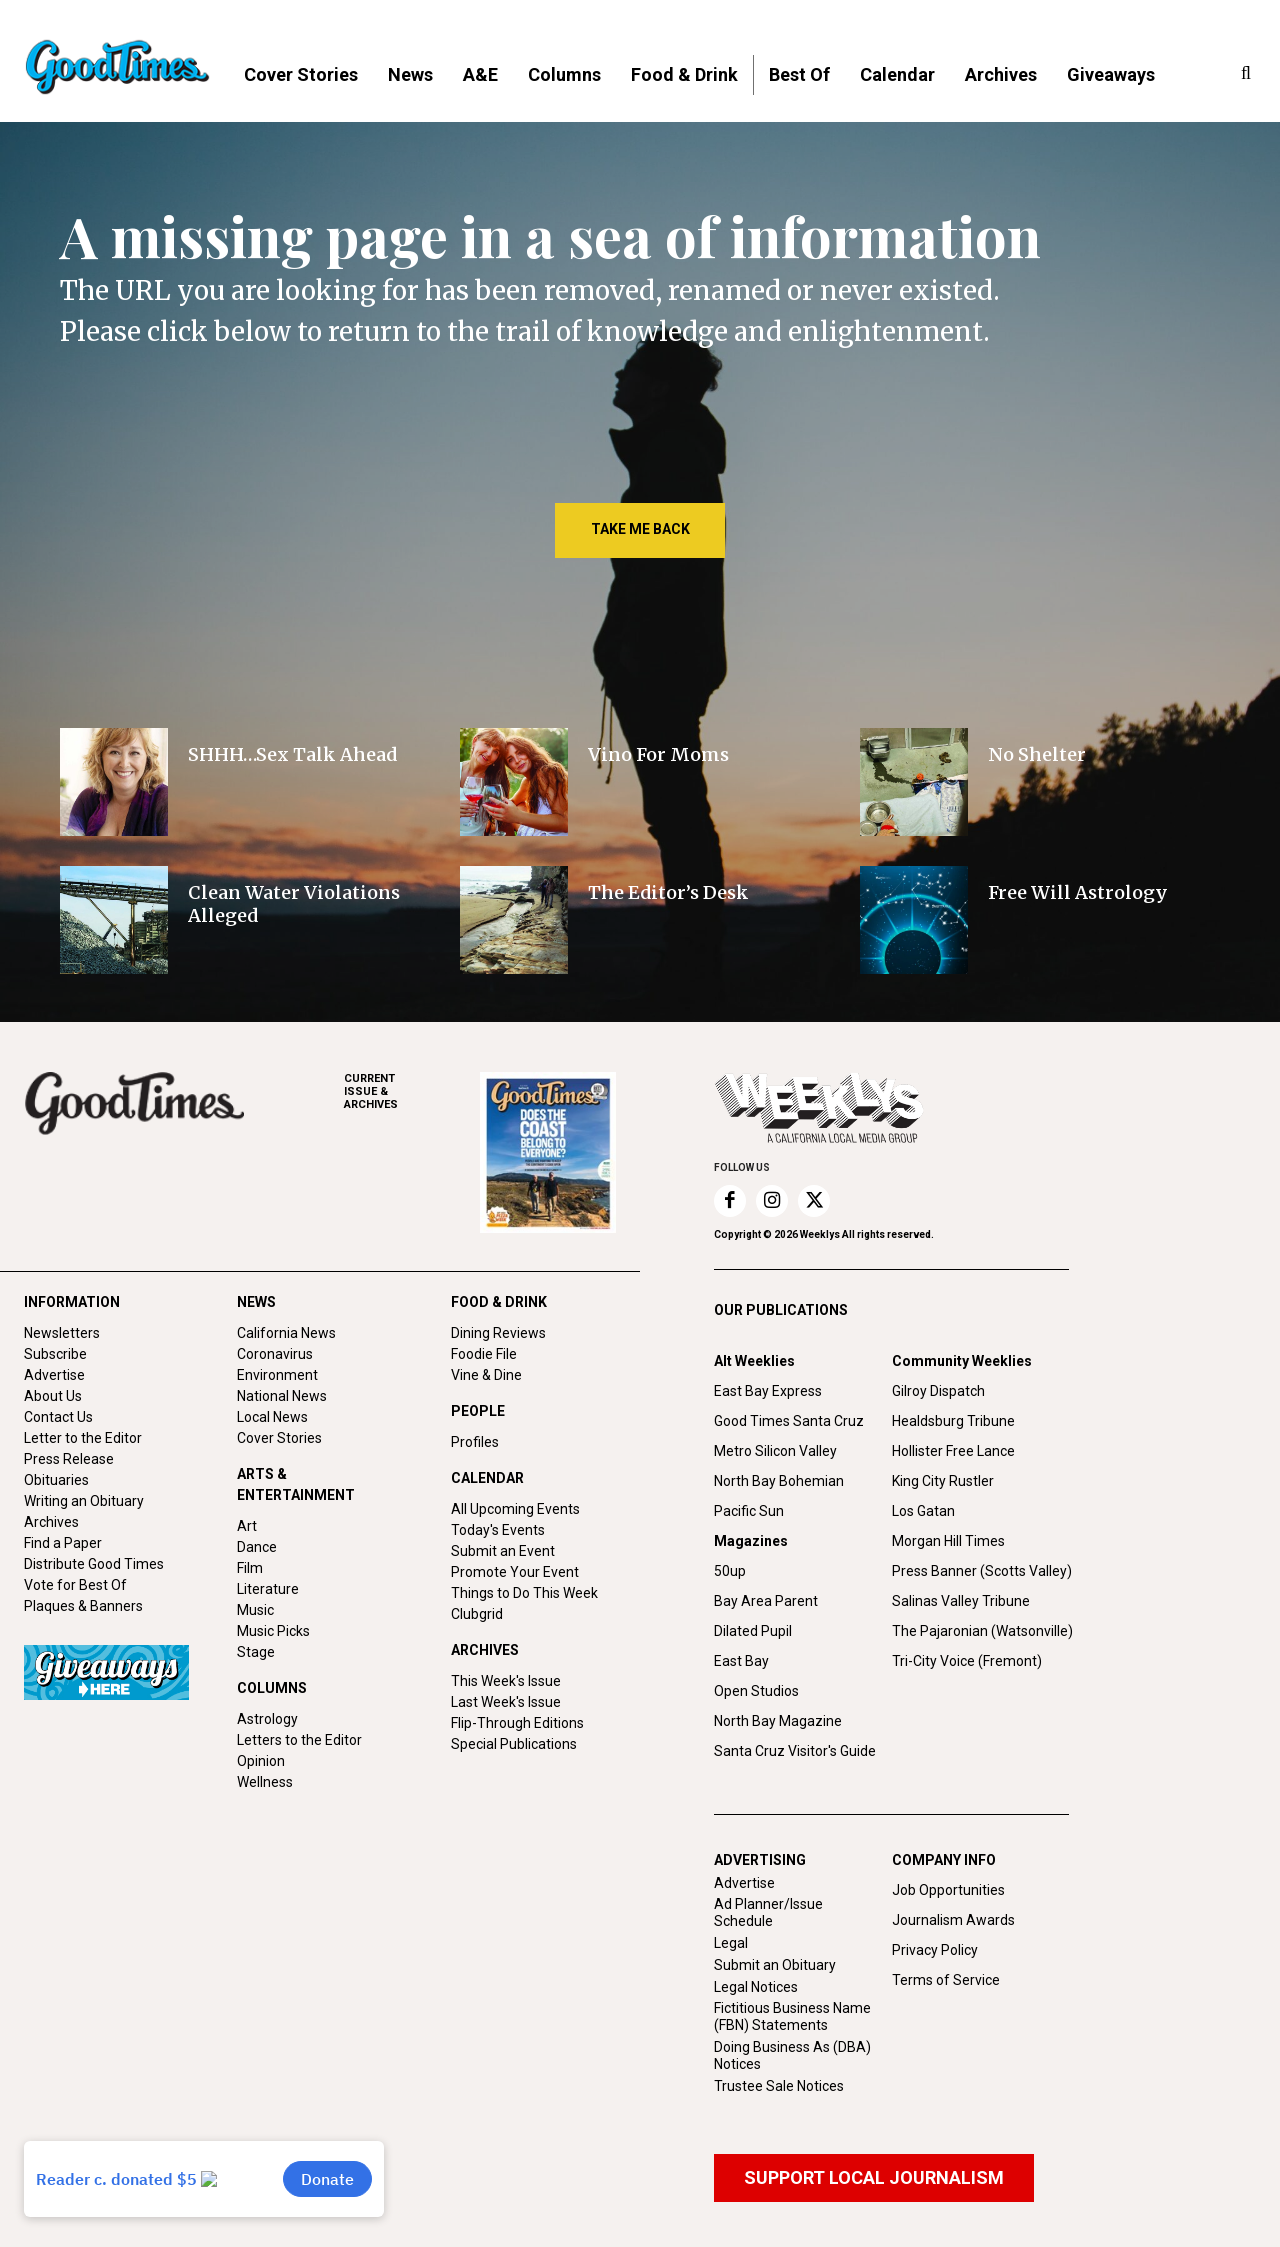  Describe the element at coordinates (277, 1375) in the screenshot. I see `Environment` at that location.